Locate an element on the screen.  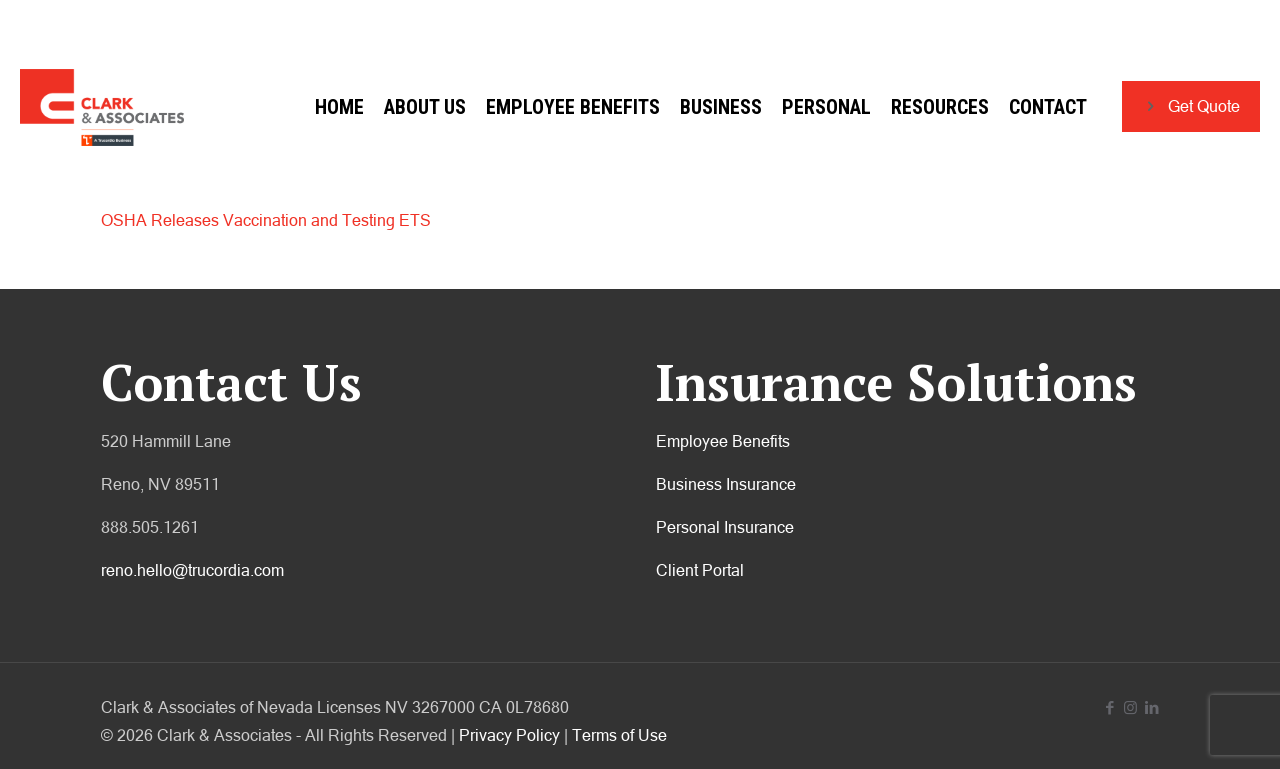
Client Portal is located at coordinates (700, 570).